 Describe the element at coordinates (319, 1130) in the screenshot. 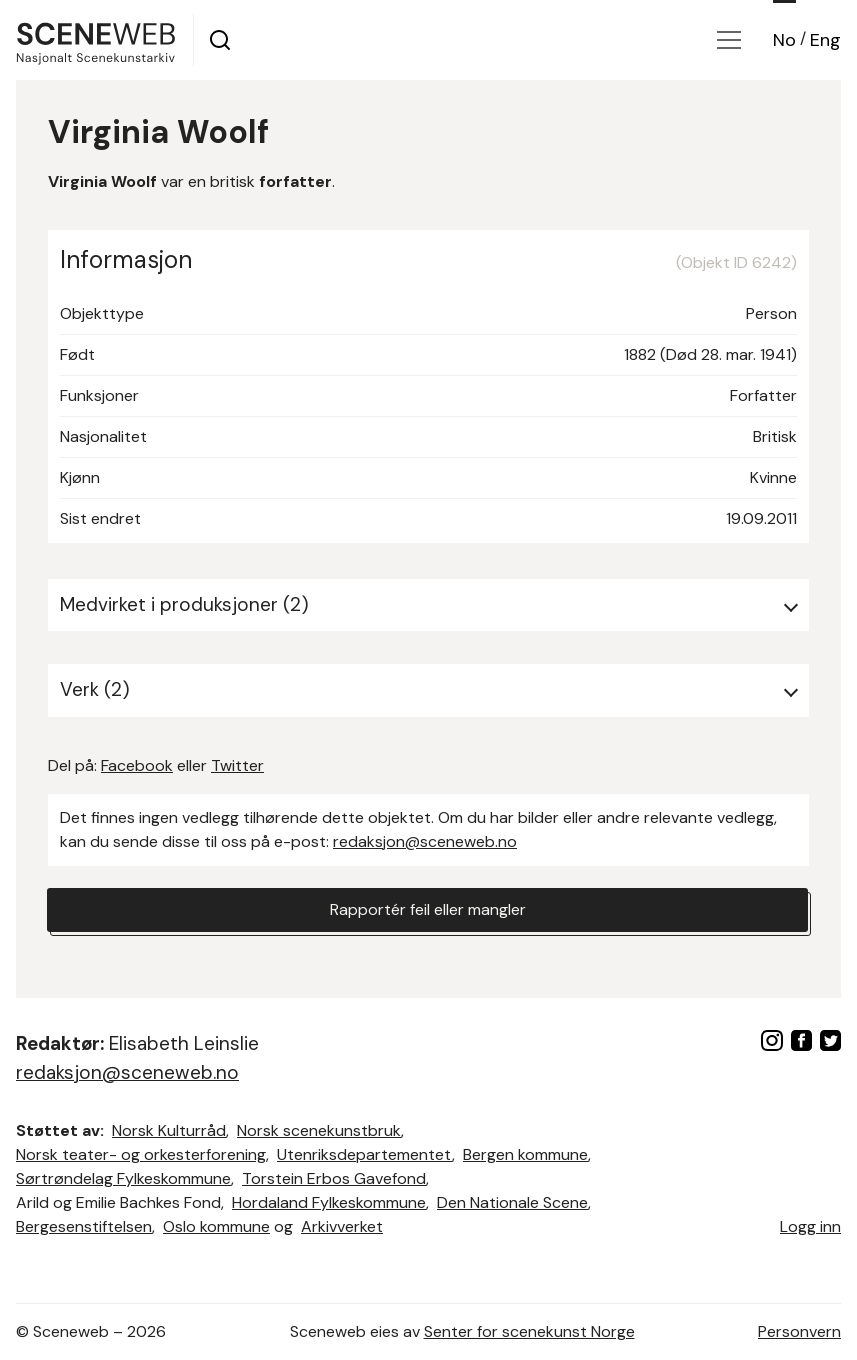

I see `Norsk scenekunstbruk` at that location.